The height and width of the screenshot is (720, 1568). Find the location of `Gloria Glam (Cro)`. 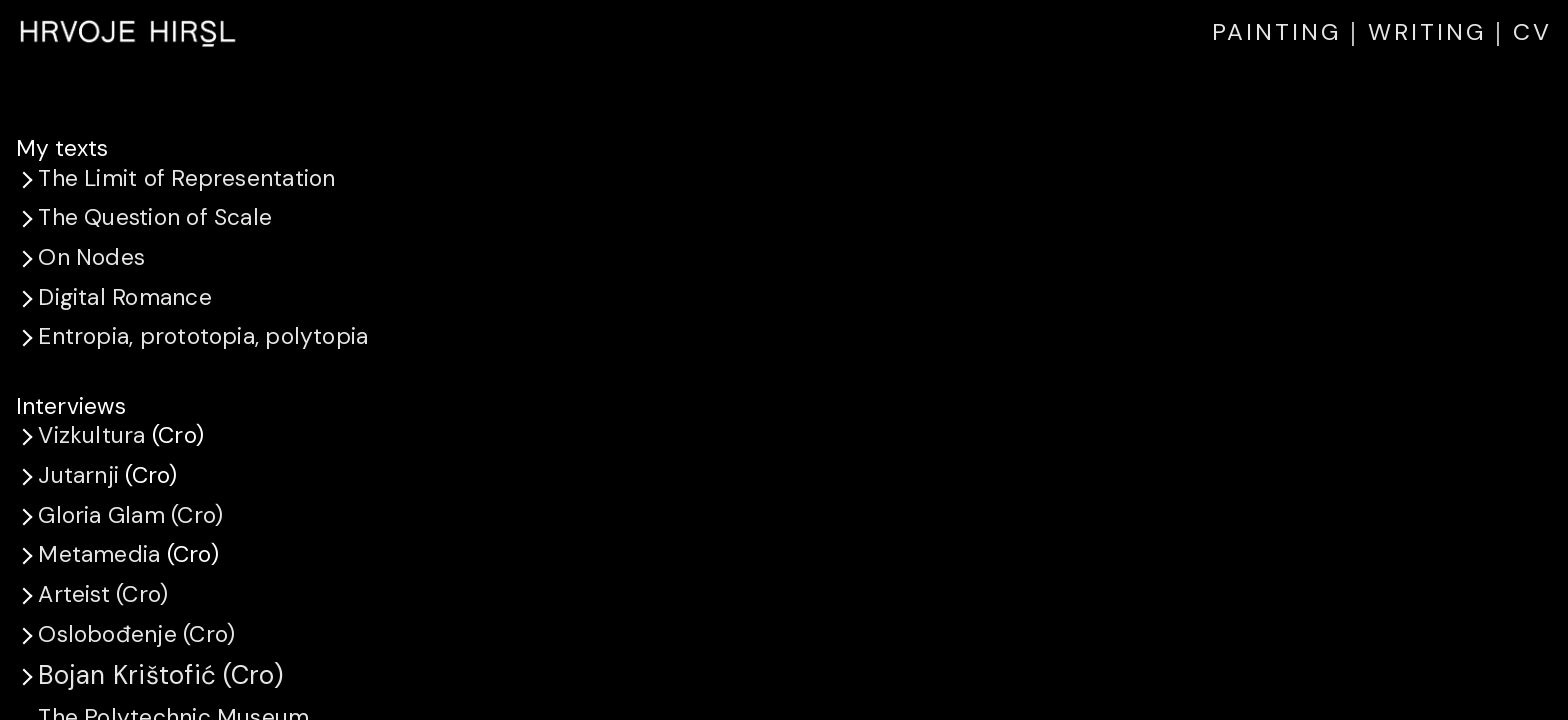

Gloria Glam (Cro) is located at coordinates (130, 515).